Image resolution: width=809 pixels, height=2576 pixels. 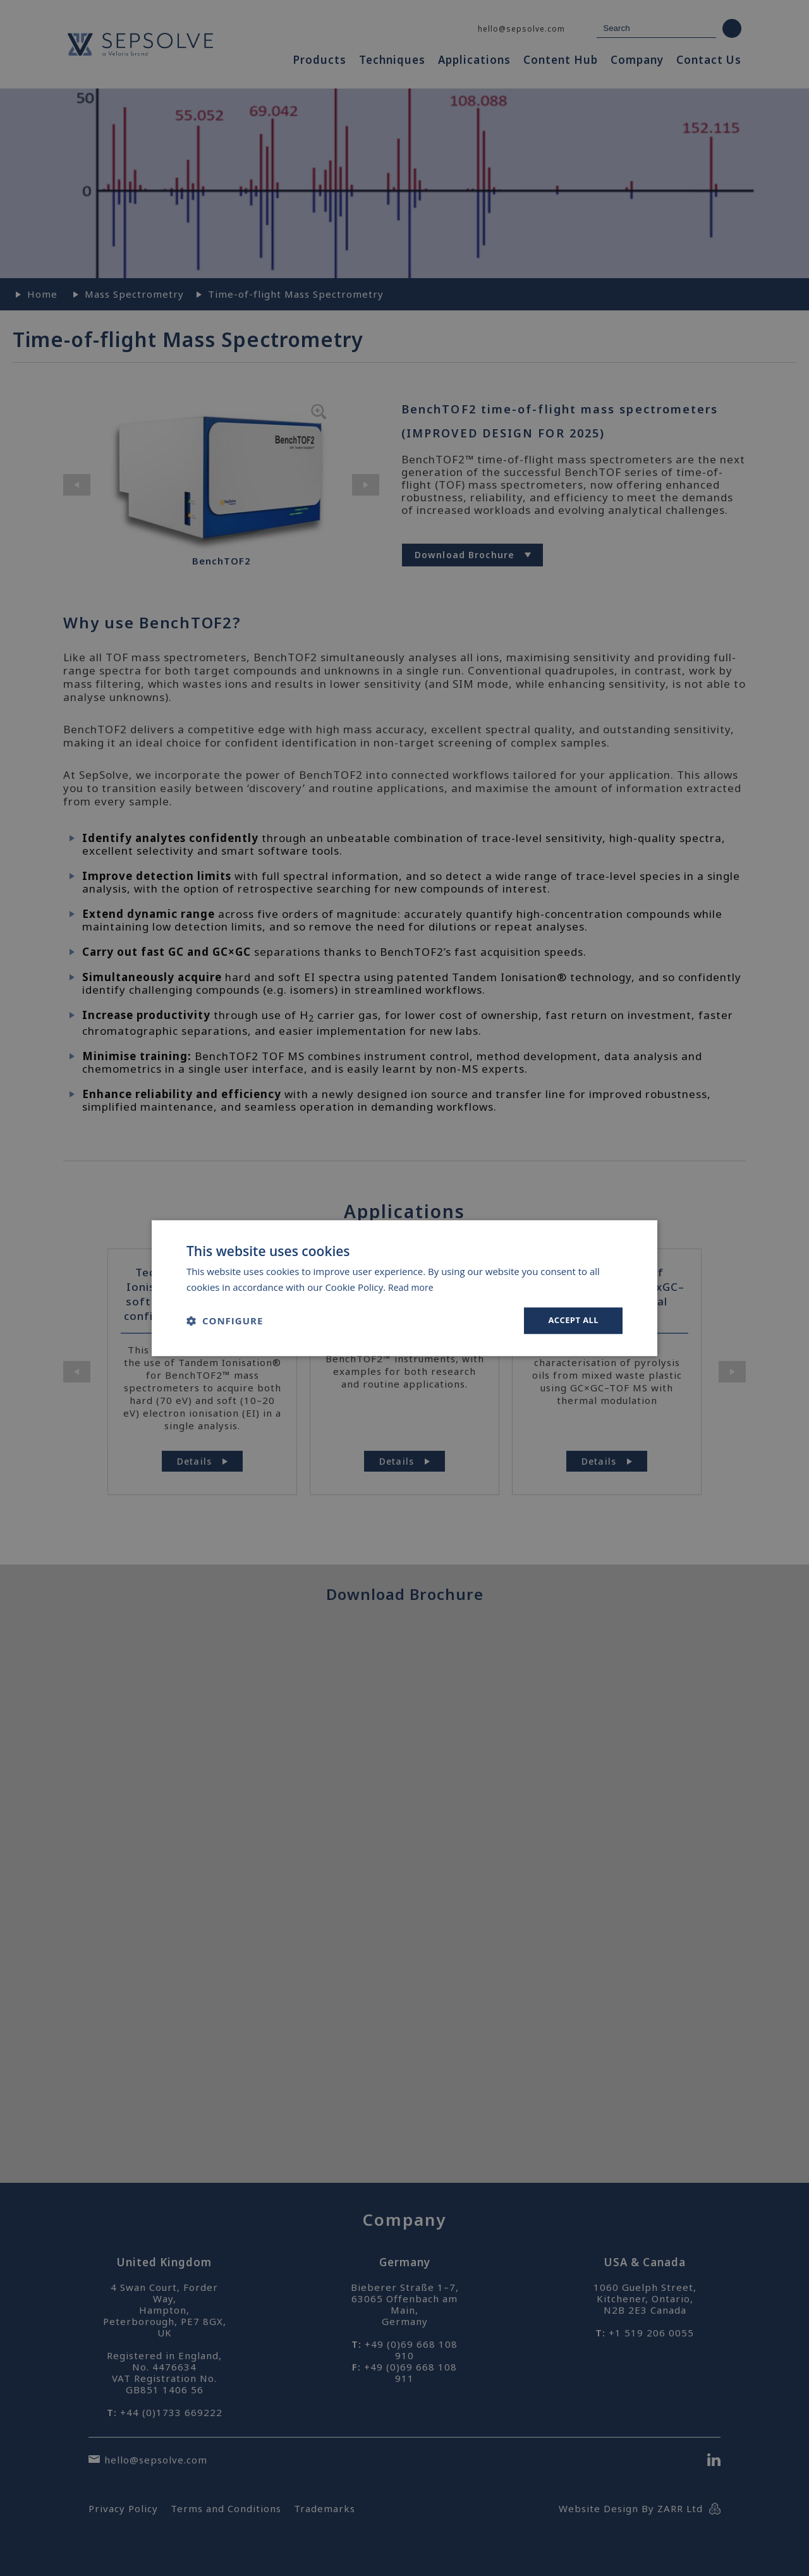 I want to click on Accept all [button], so click(x=572, y=1320).